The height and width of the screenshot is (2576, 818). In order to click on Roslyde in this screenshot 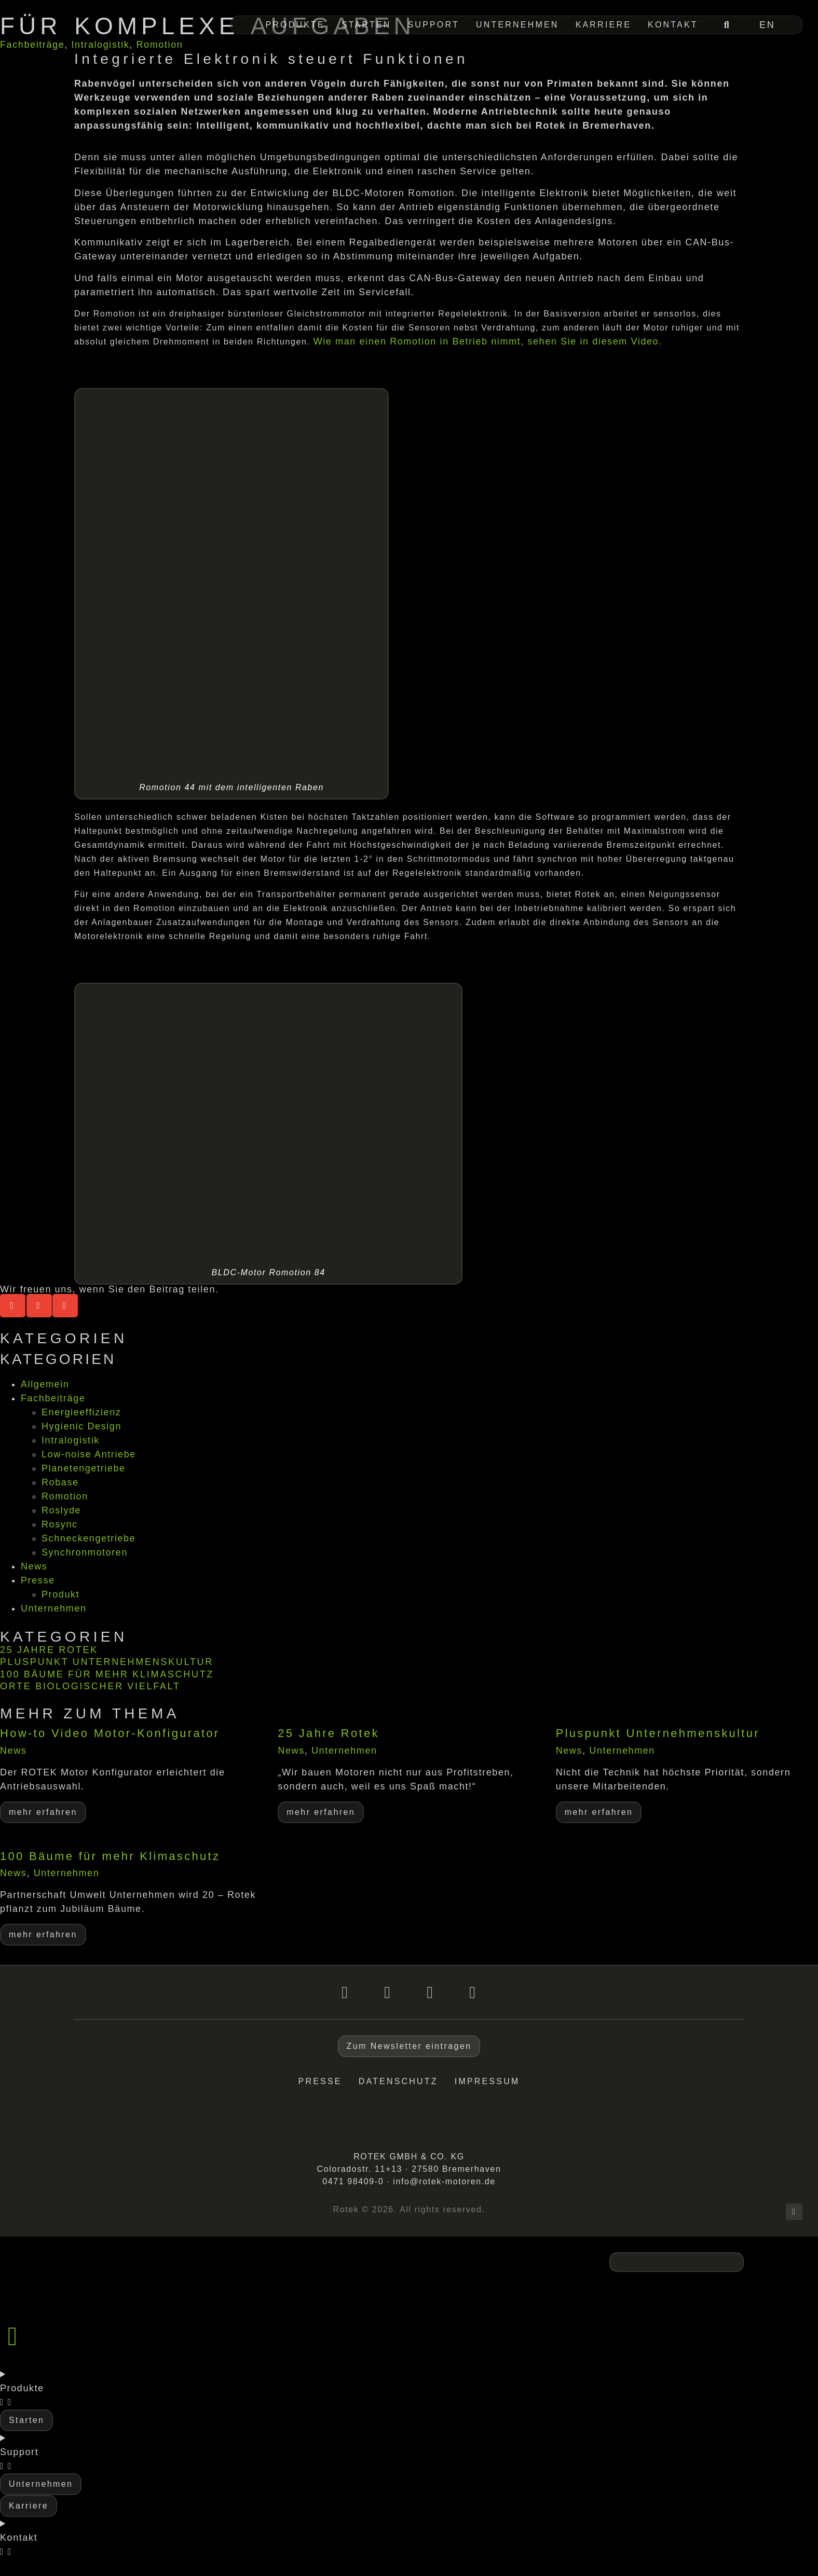, I will do `click(61, 1510)`.